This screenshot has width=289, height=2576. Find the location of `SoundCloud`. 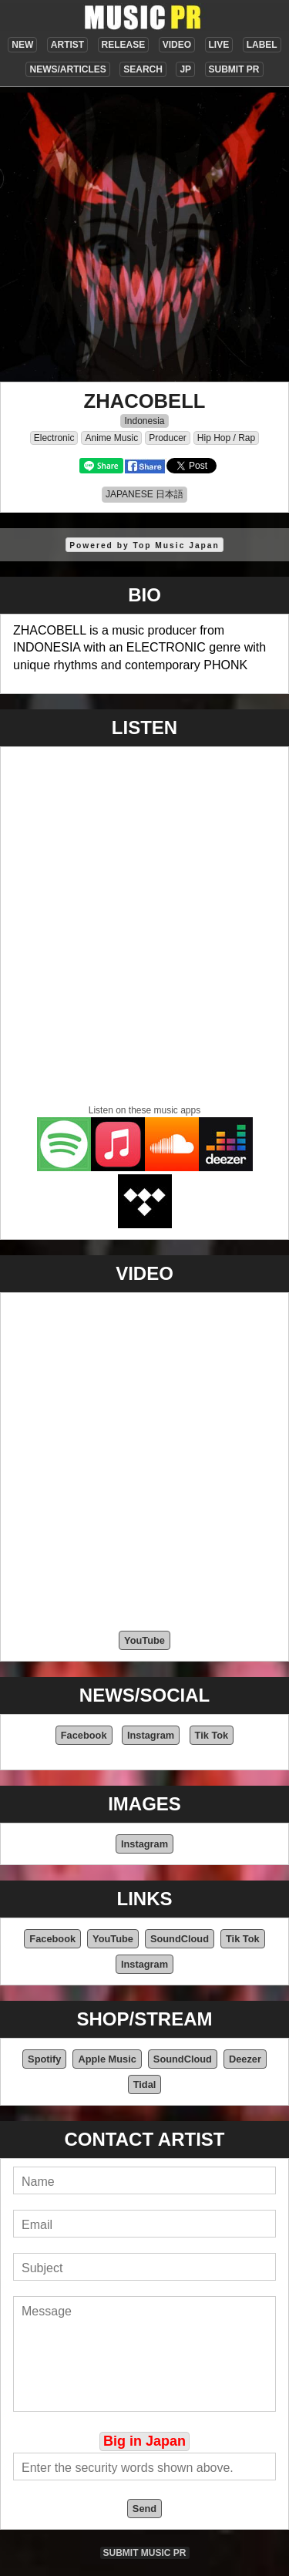

SoundCloud is located at coordinates (179, 1939).